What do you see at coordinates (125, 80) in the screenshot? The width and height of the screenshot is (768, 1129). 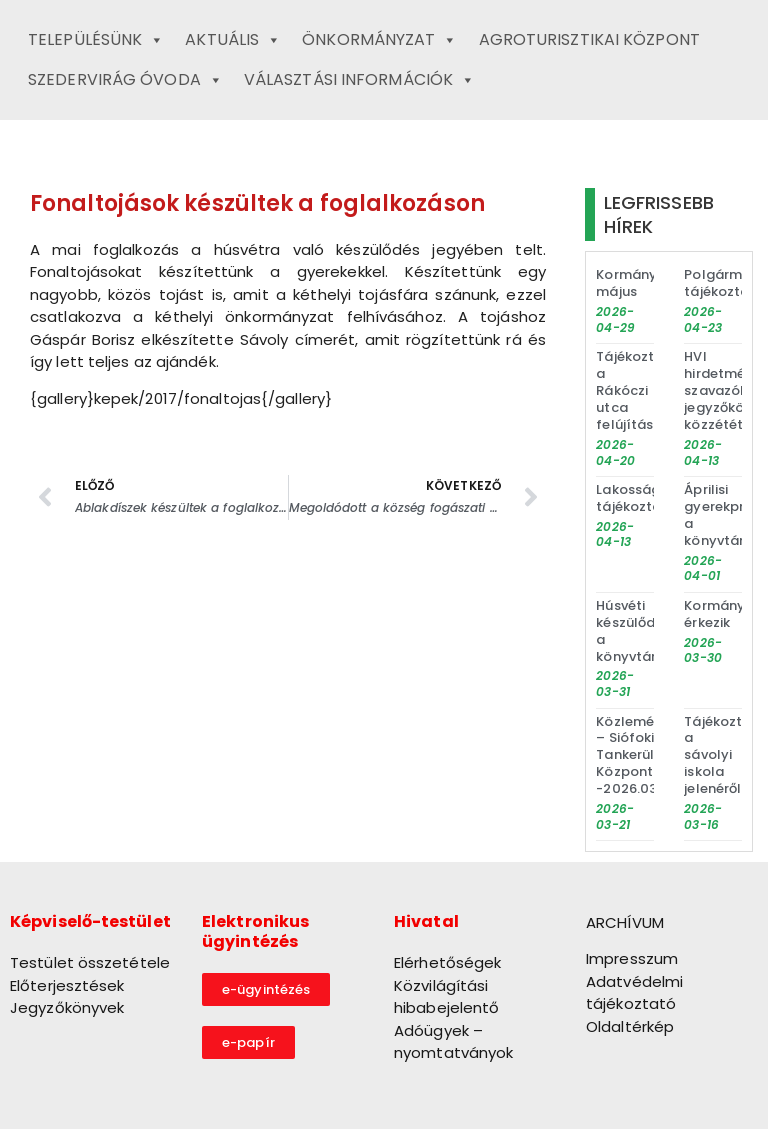 I see `Szedervirág Óvoda` at bounding box center [125, 80].